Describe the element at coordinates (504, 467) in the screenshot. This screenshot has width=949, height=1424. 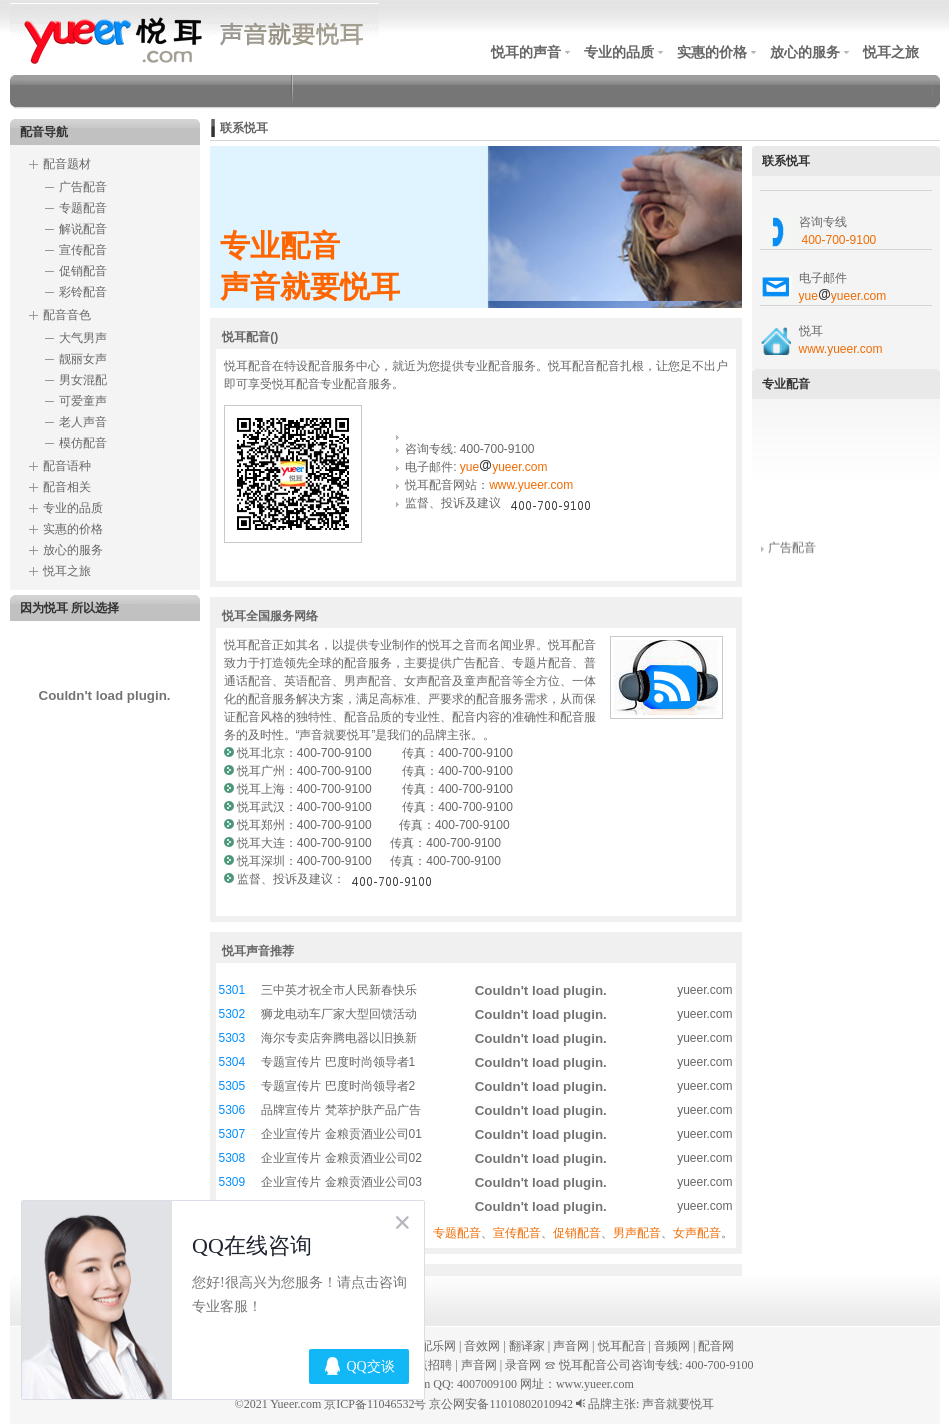
I see `yueyueer.com` at that location.